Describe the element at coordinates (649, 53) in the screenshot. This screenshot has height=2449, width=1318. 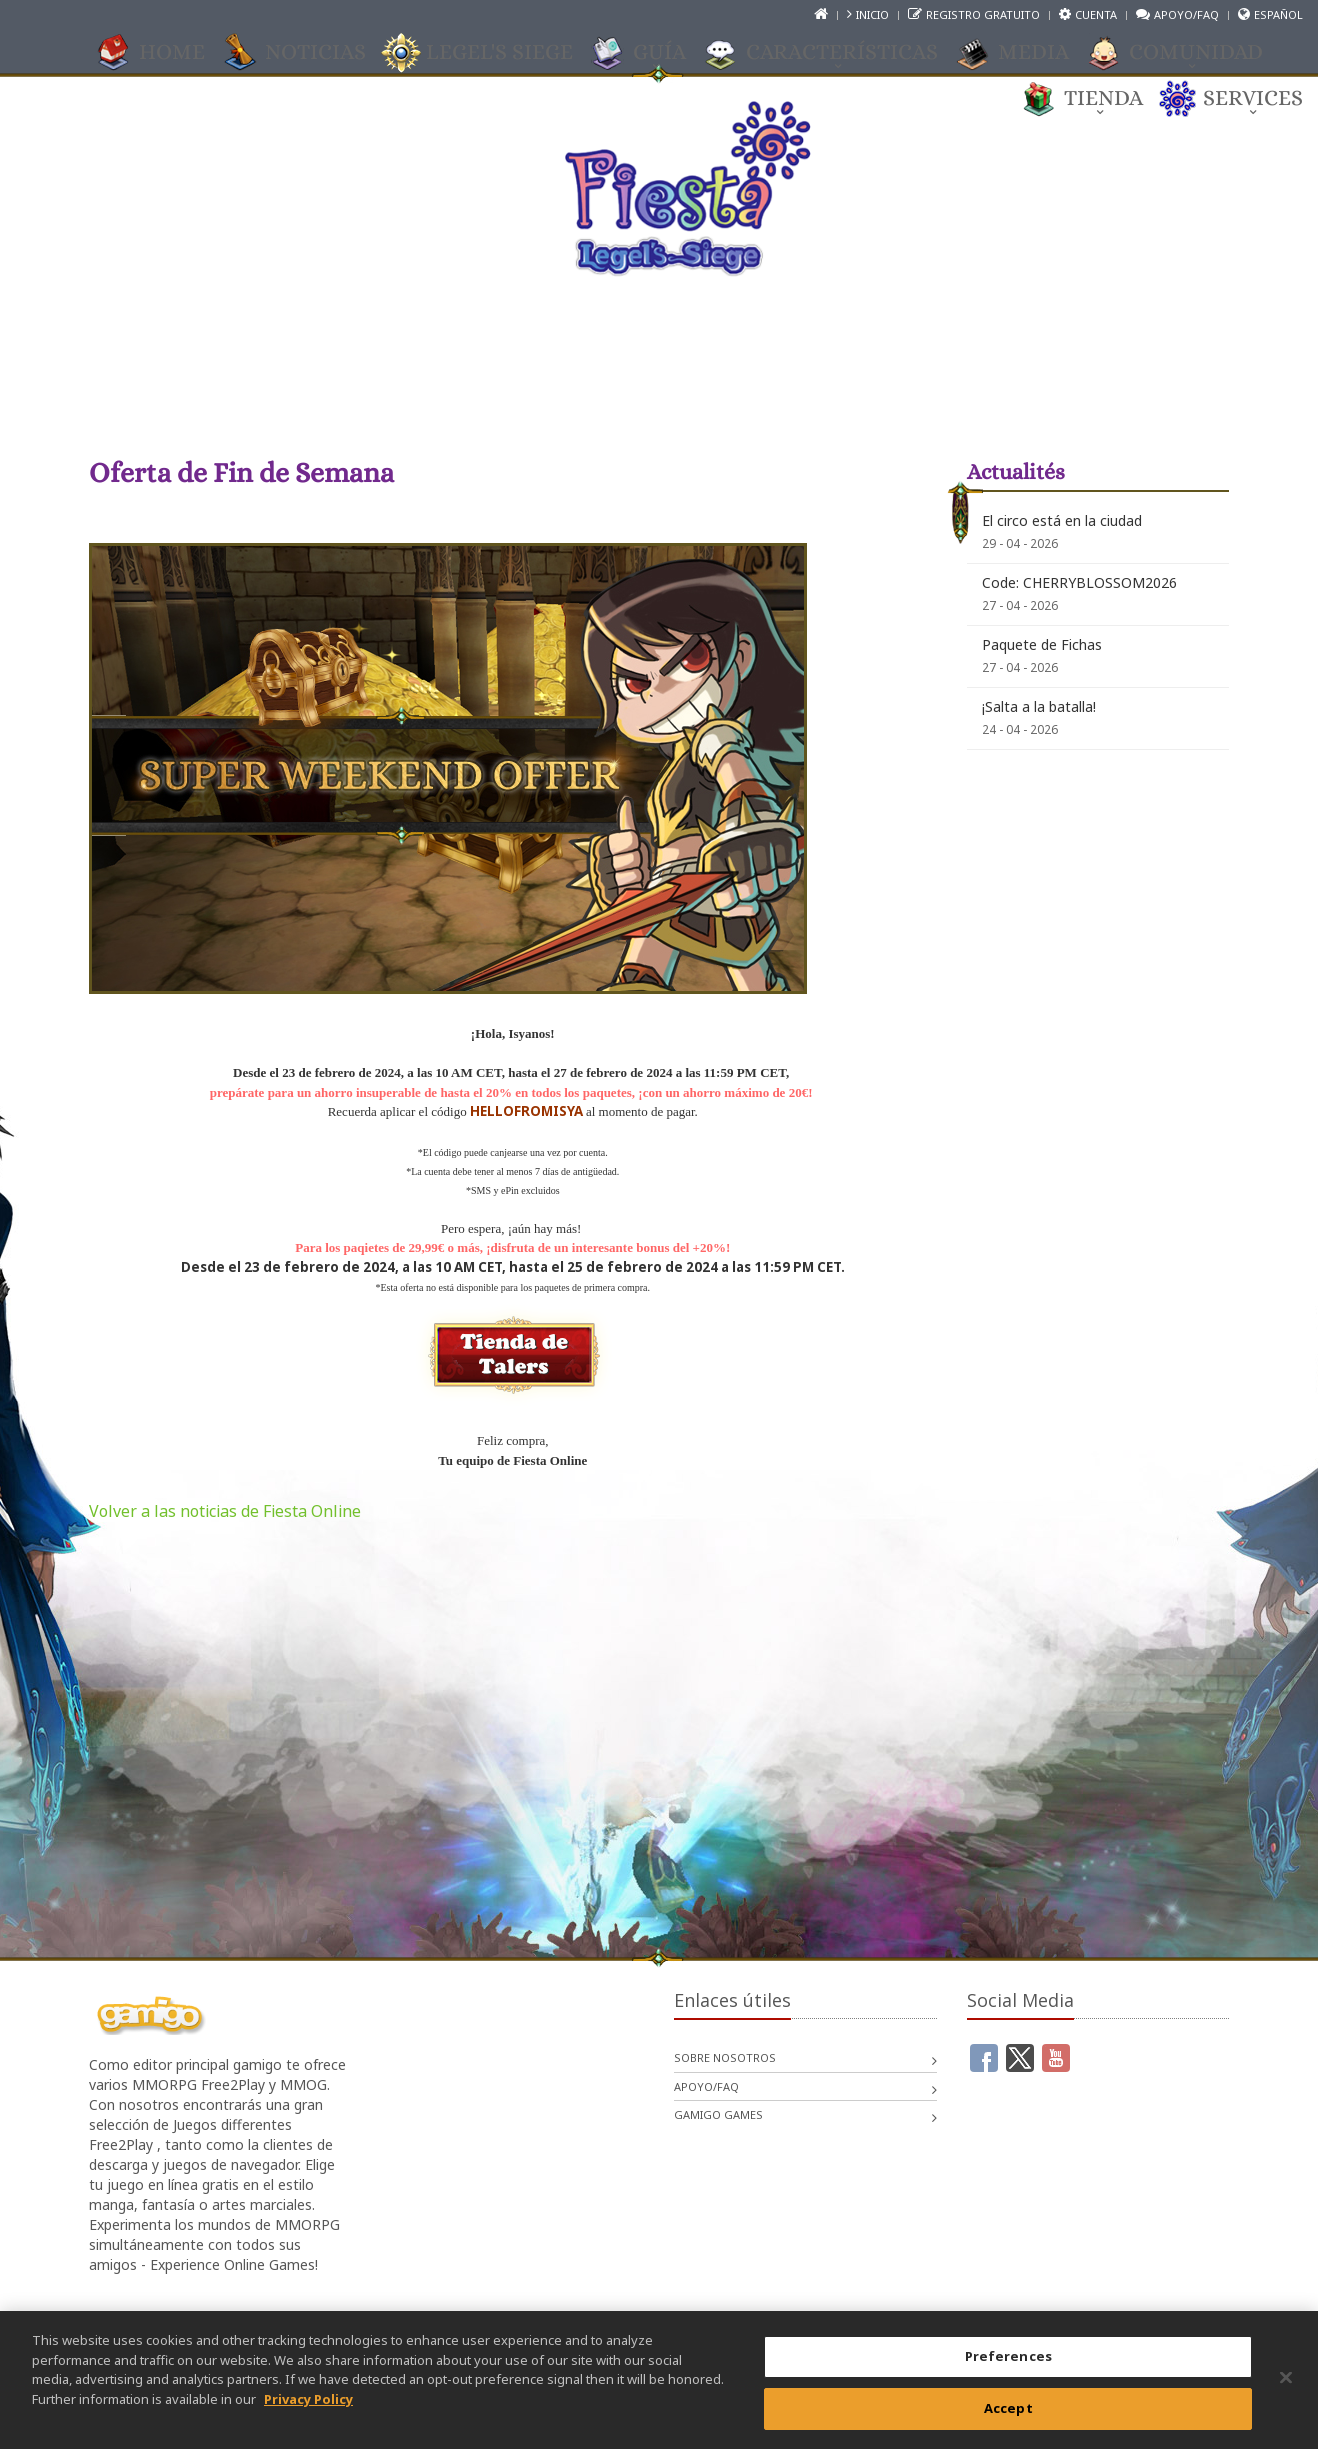
I see `GUÍA` at that location.